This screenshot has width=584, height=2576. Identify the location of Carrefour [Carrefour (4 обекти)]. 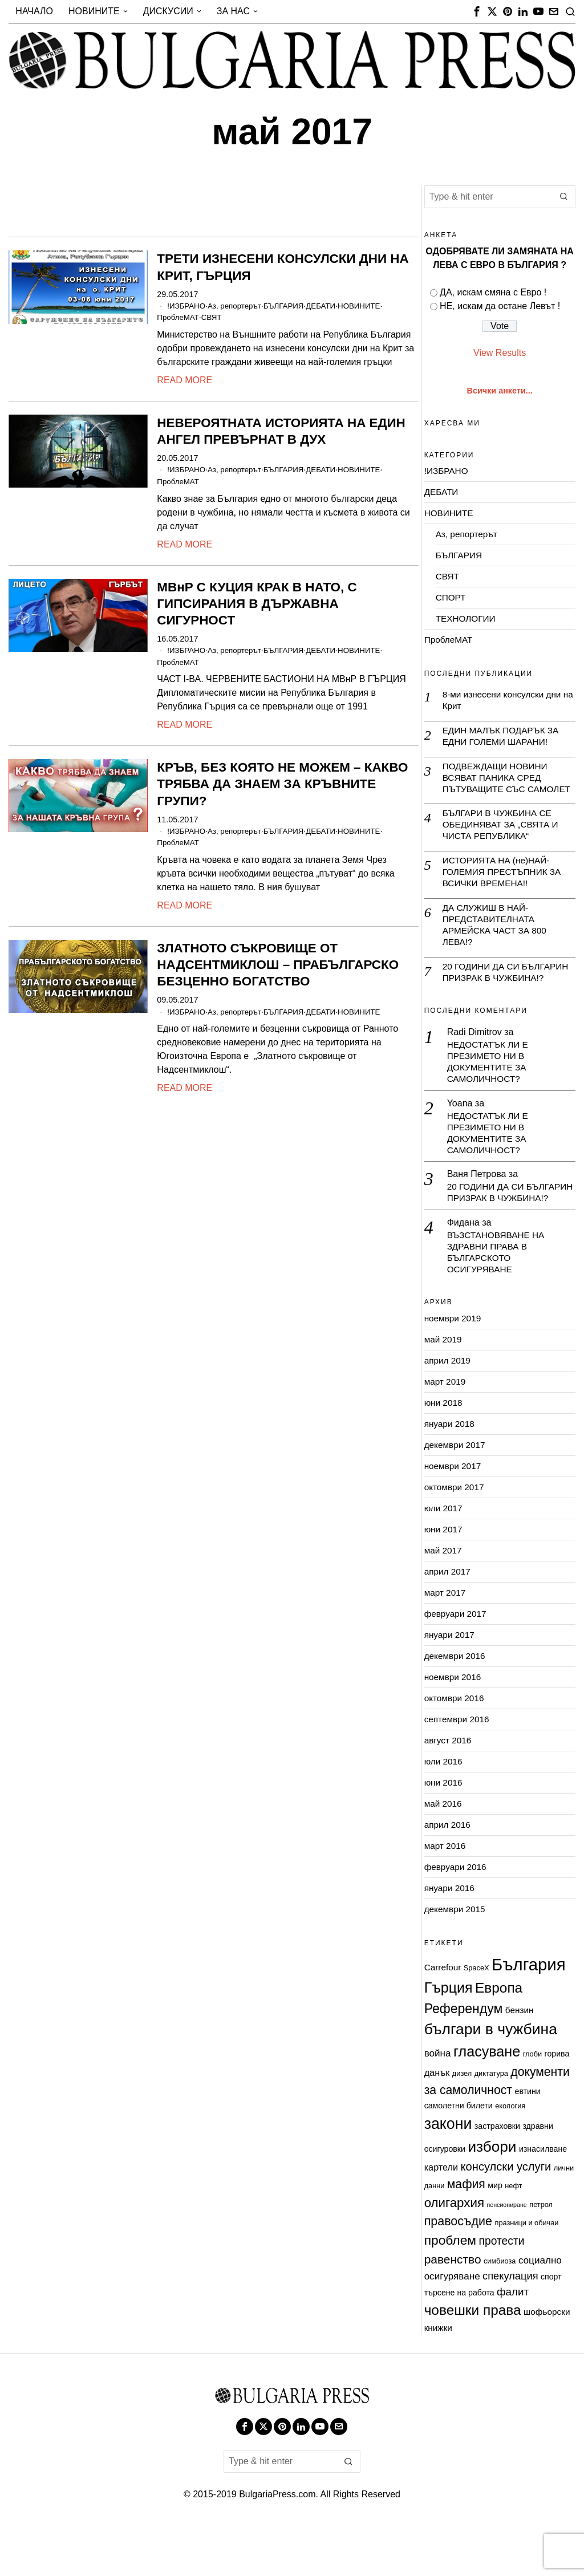
(442, 2008).